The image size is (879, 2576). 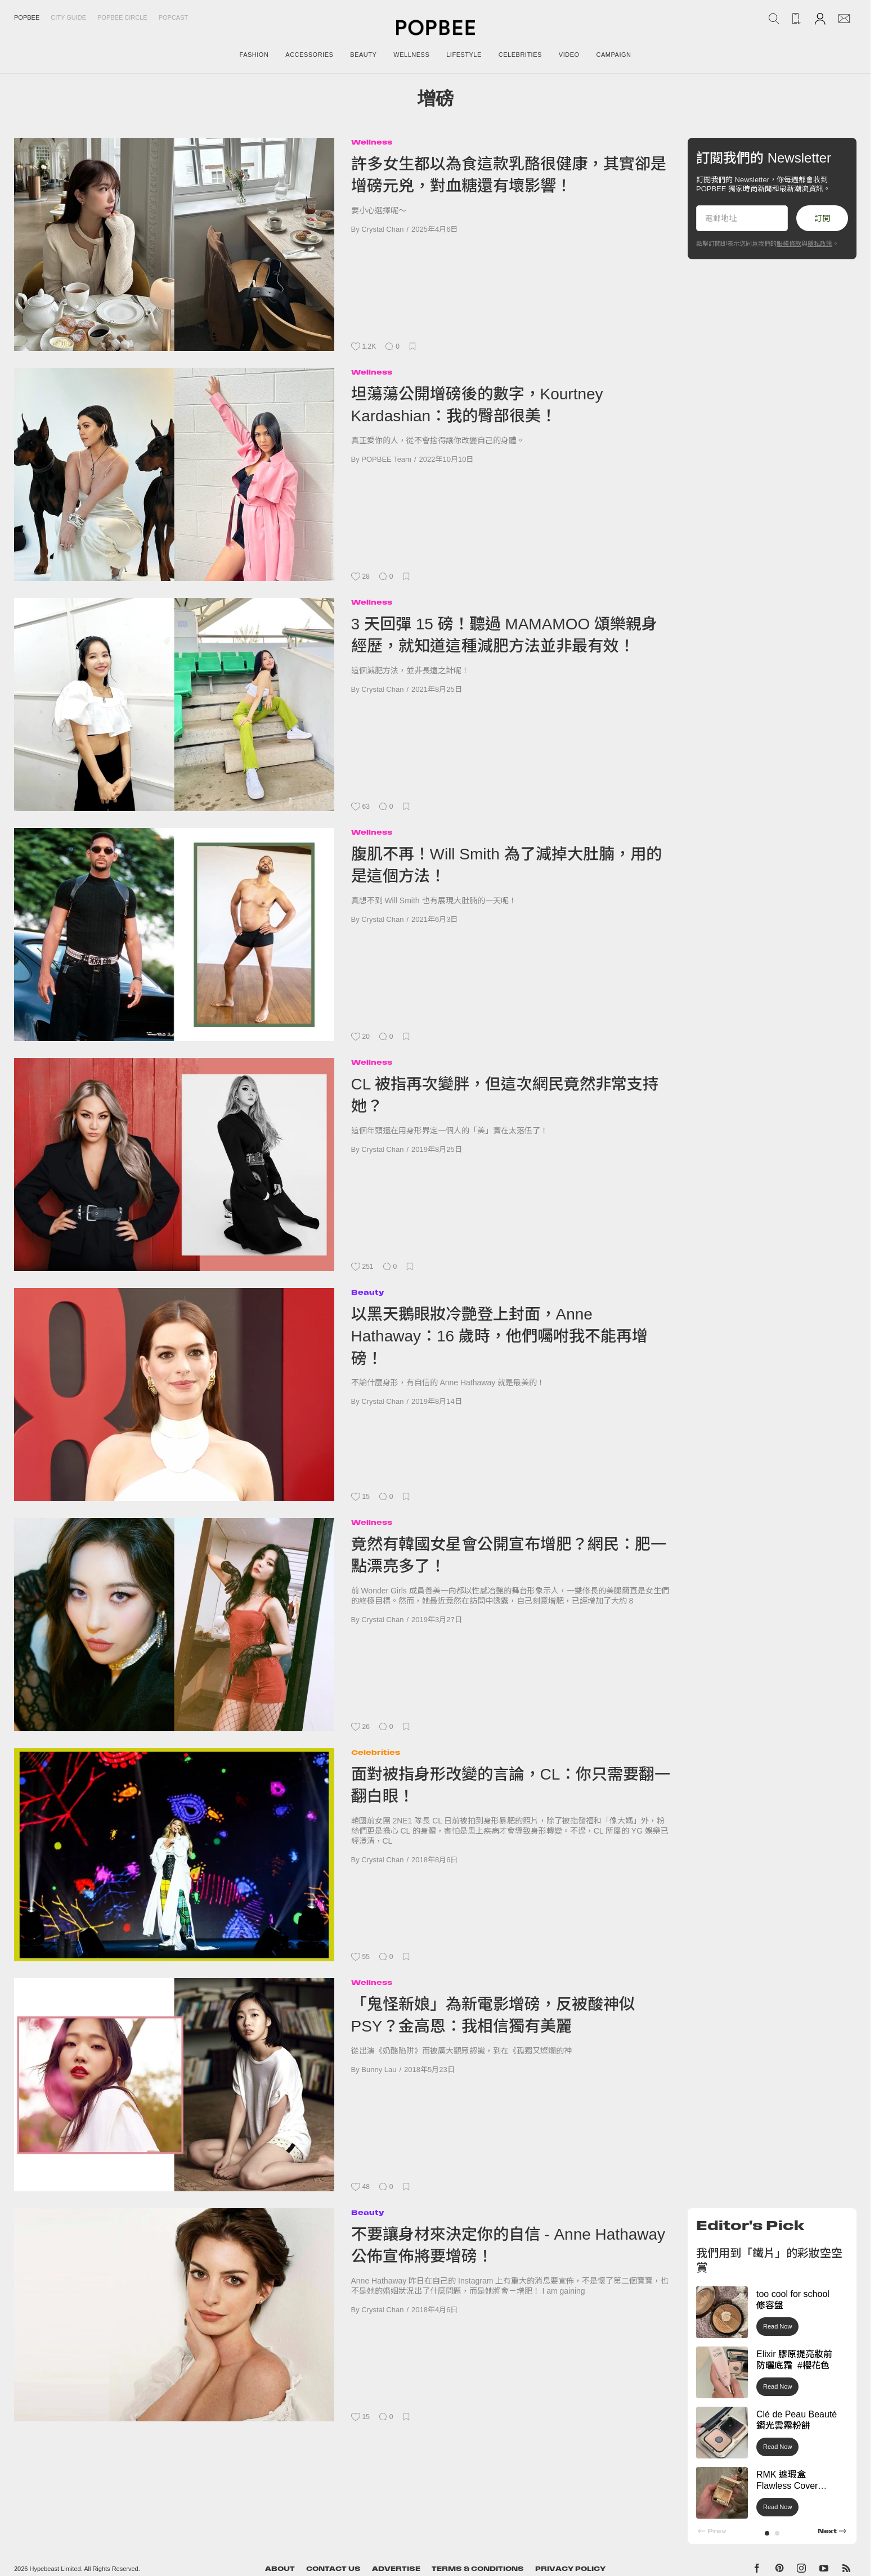 What do you see at coordinates (68, 17) in the screenshot?
I see `City Guide` at bounding box center [68, 17].